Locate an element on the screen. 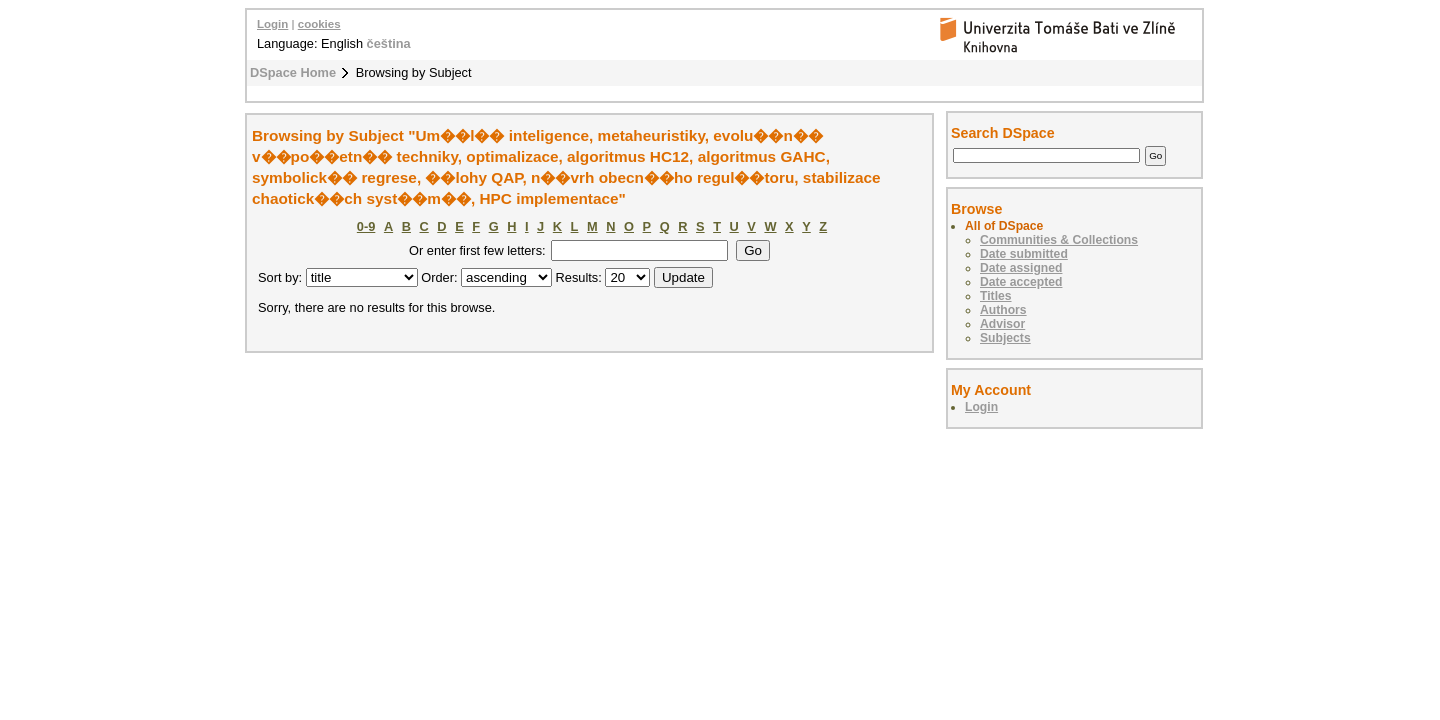 This screenshot has width=1440, height=720. 0-9 is located at coordinates (366, 226).